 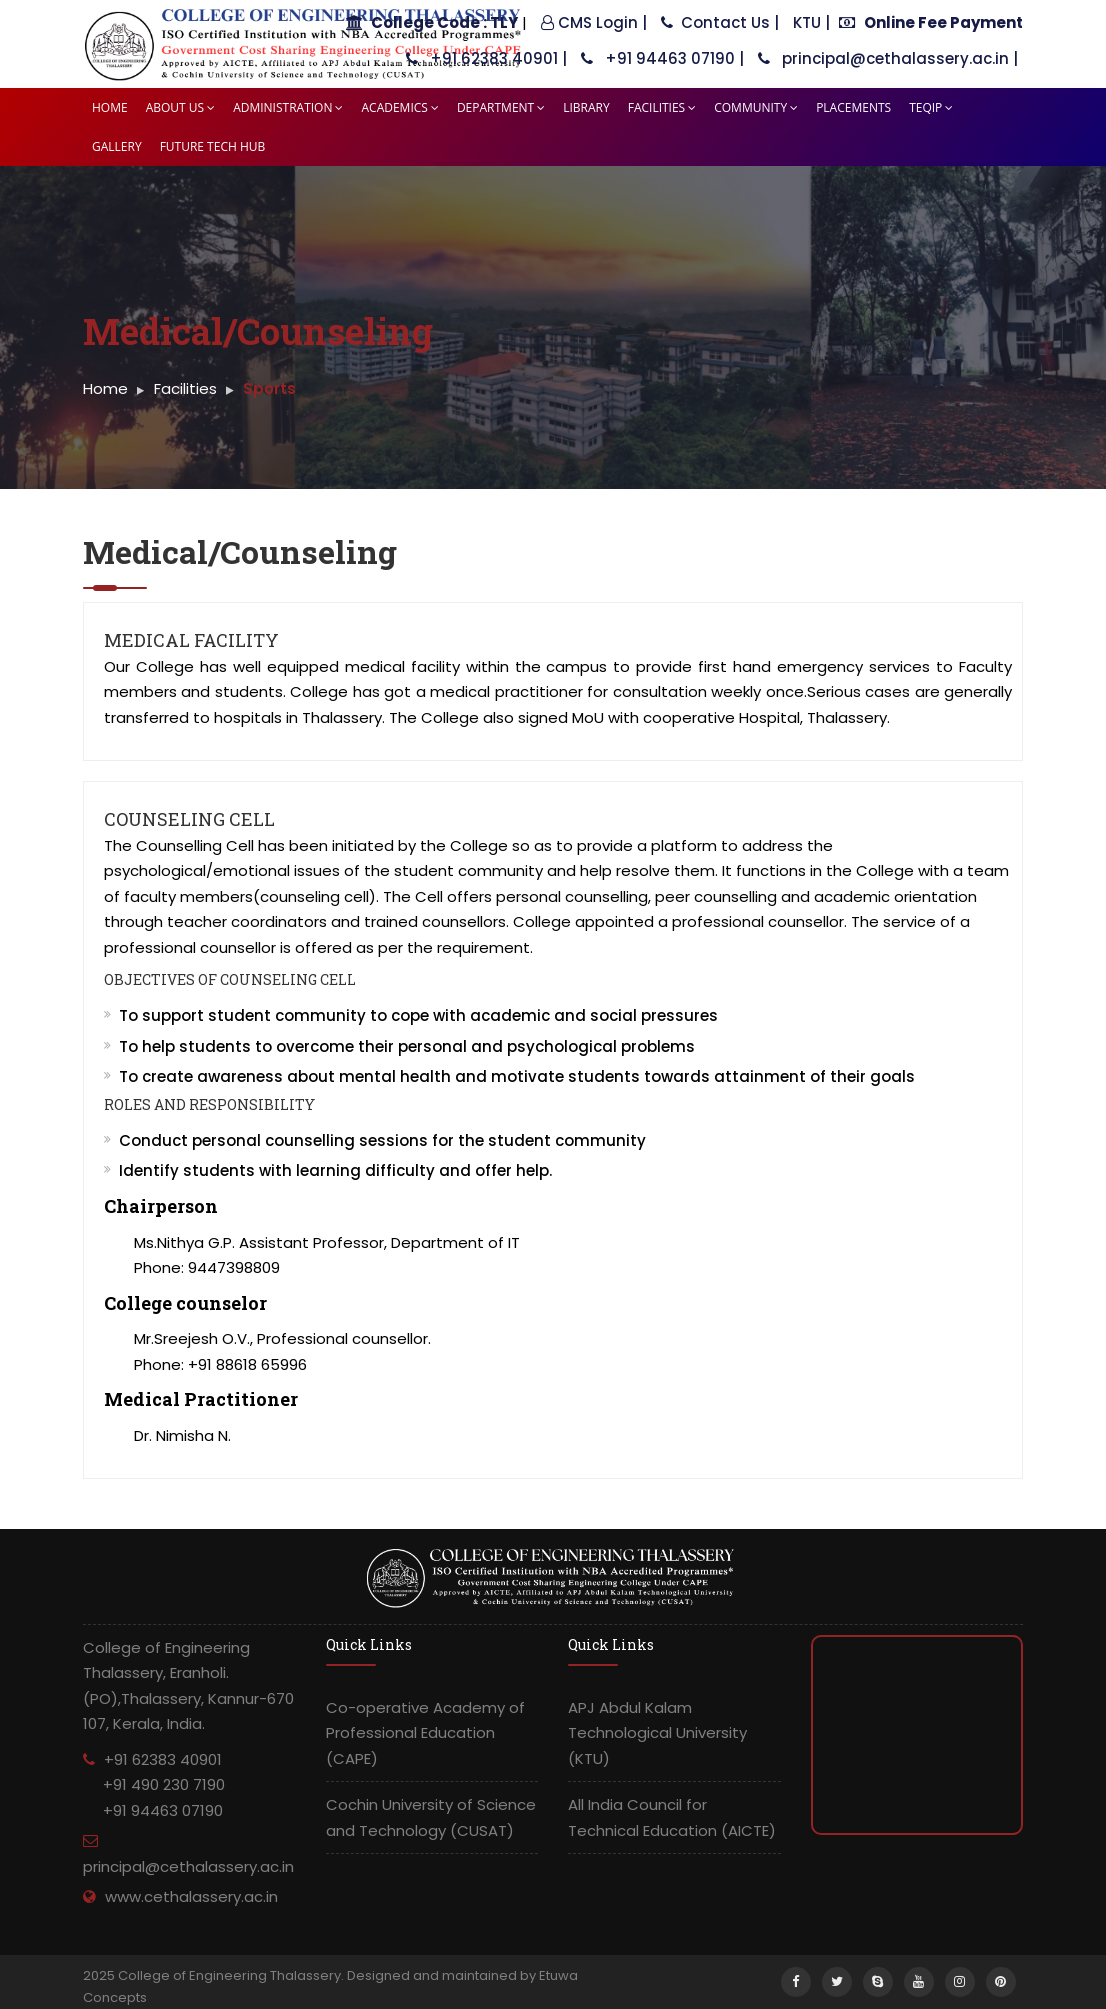 What do you see at coordinates (501, 107) in the screenshot?
I see `Department` at bounding box center [501, 107].